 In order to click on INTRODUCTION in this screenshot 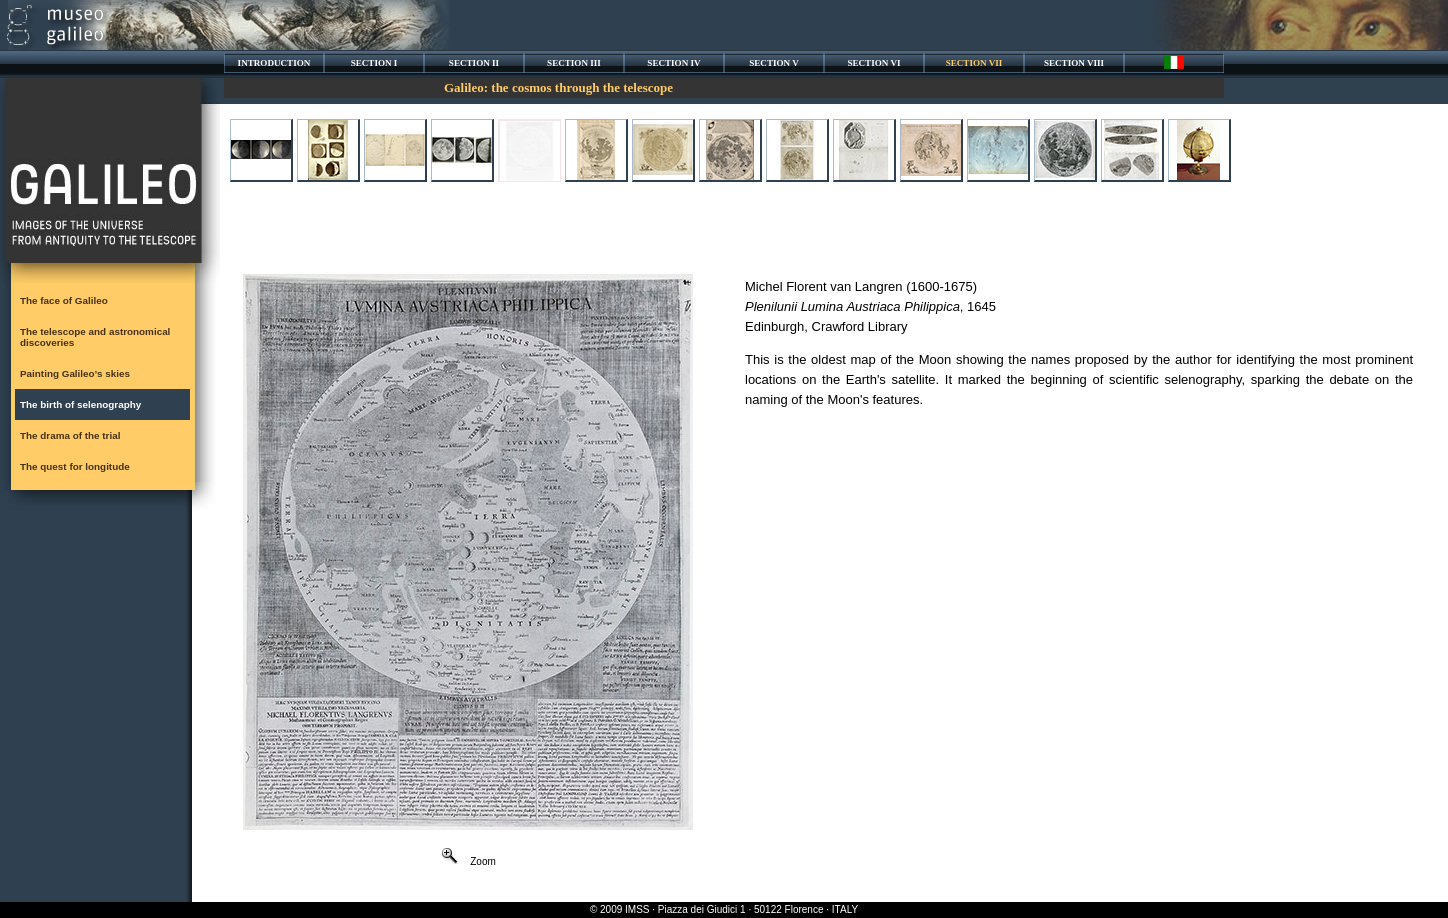, I will do `click(274, 63)`.